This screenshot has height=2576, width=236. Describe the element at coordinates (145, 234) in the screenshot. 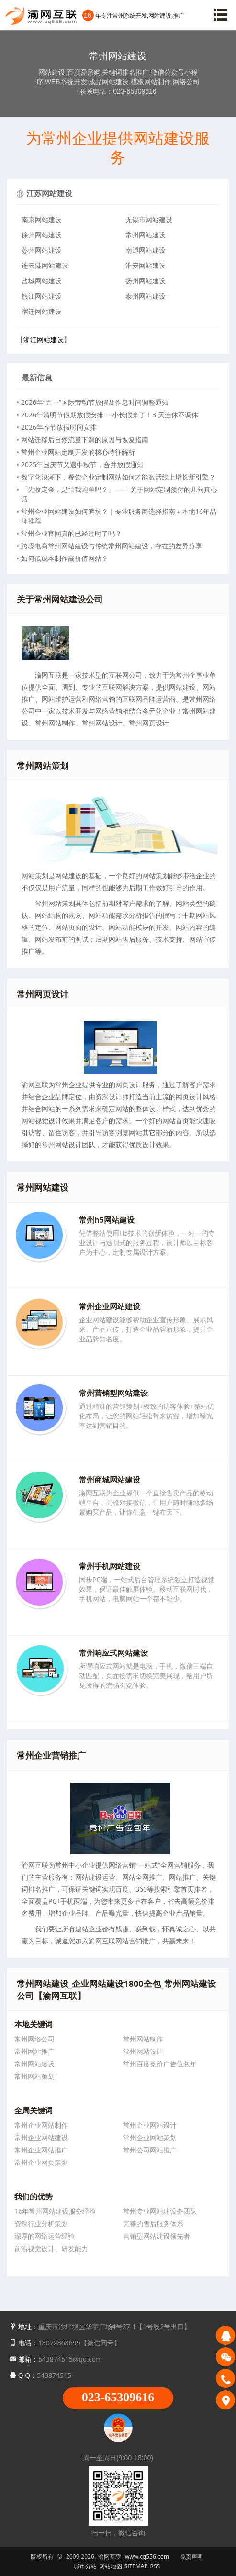

I see `常州网站建设` at that location.